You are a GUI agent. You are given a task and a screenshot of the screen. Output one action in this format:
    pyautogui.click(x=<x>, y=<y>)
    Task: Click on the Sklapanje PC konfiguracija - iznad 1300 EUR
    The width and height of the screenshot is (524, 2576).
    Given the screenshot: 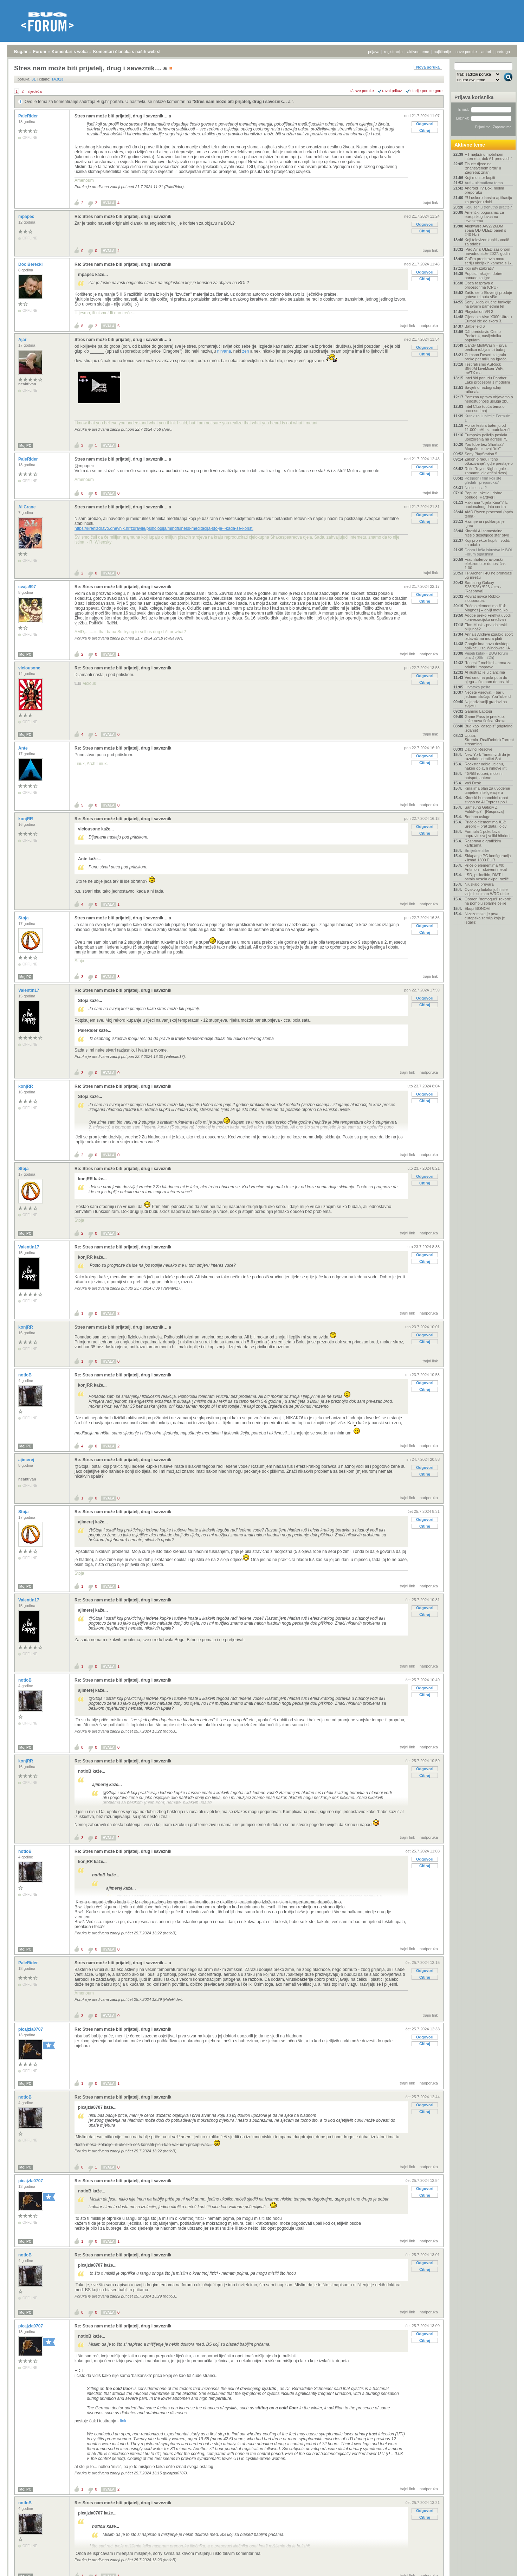 What is the action you would take?
    pyautogui.click(x=488, y=858)
    